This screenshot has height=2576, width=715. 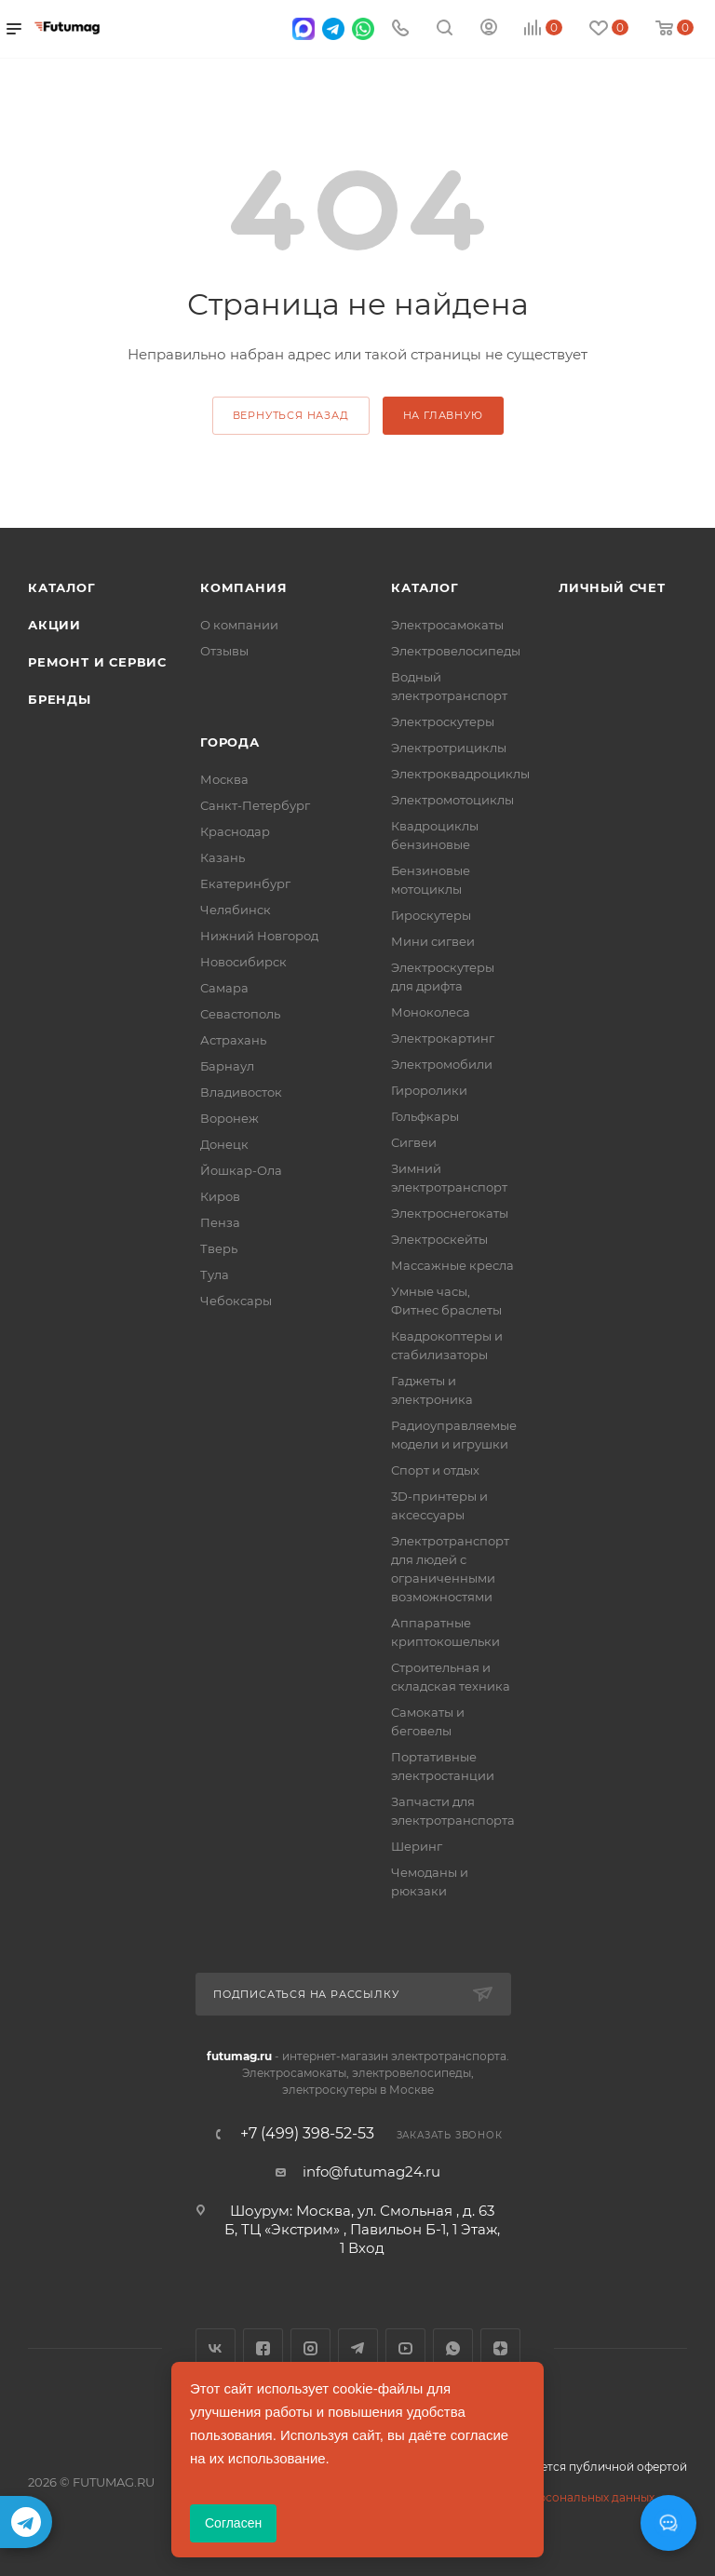 I want to click on Массажные кресла, so click(x=452, y=1265).